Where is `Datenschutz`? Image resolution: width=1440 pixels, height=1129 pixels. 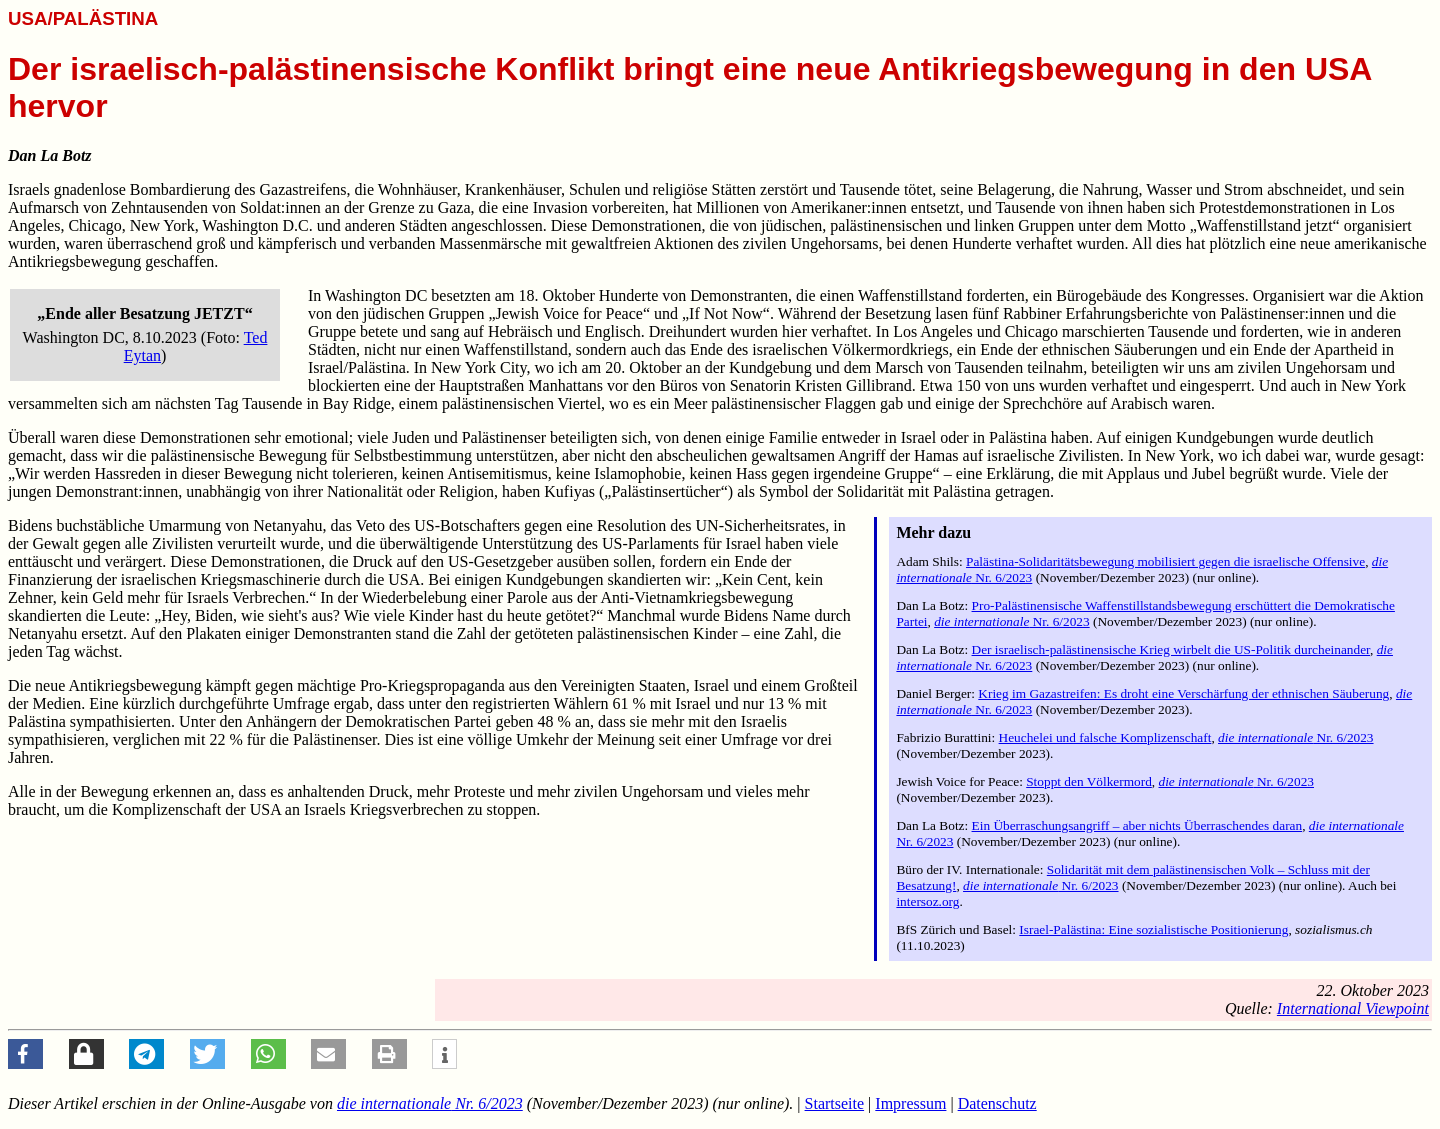 Datenschutz is located at coordinates (997, 1103).